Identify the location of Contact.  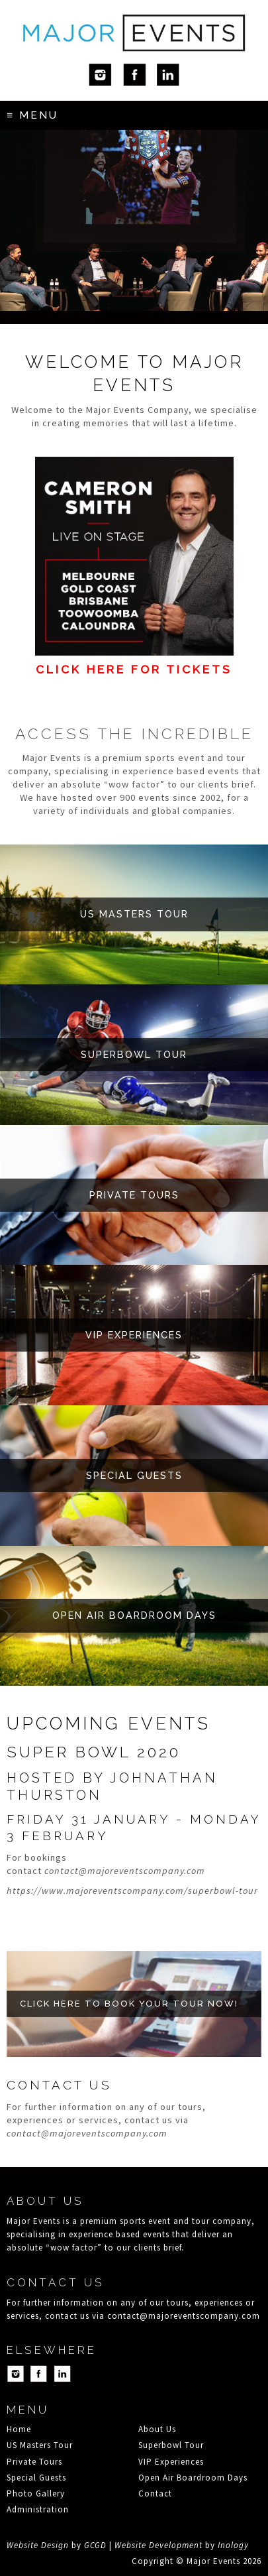
(155, 2493).